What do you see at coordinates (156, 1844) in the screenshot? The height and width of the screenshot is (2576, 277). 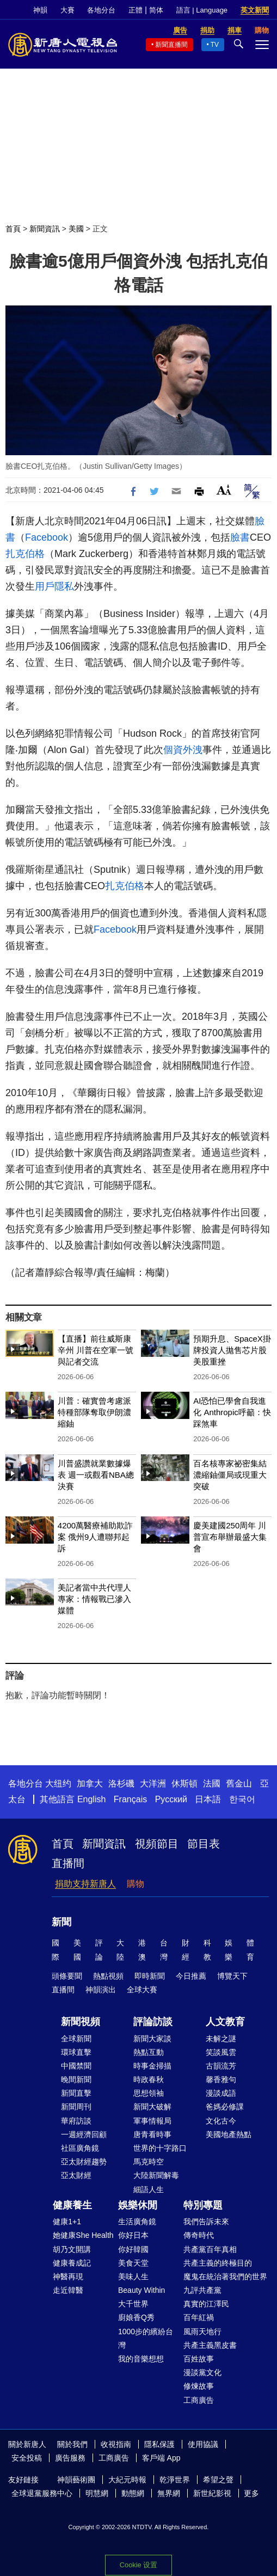 I see `視頻節目` at bounding box center [156, 1844].